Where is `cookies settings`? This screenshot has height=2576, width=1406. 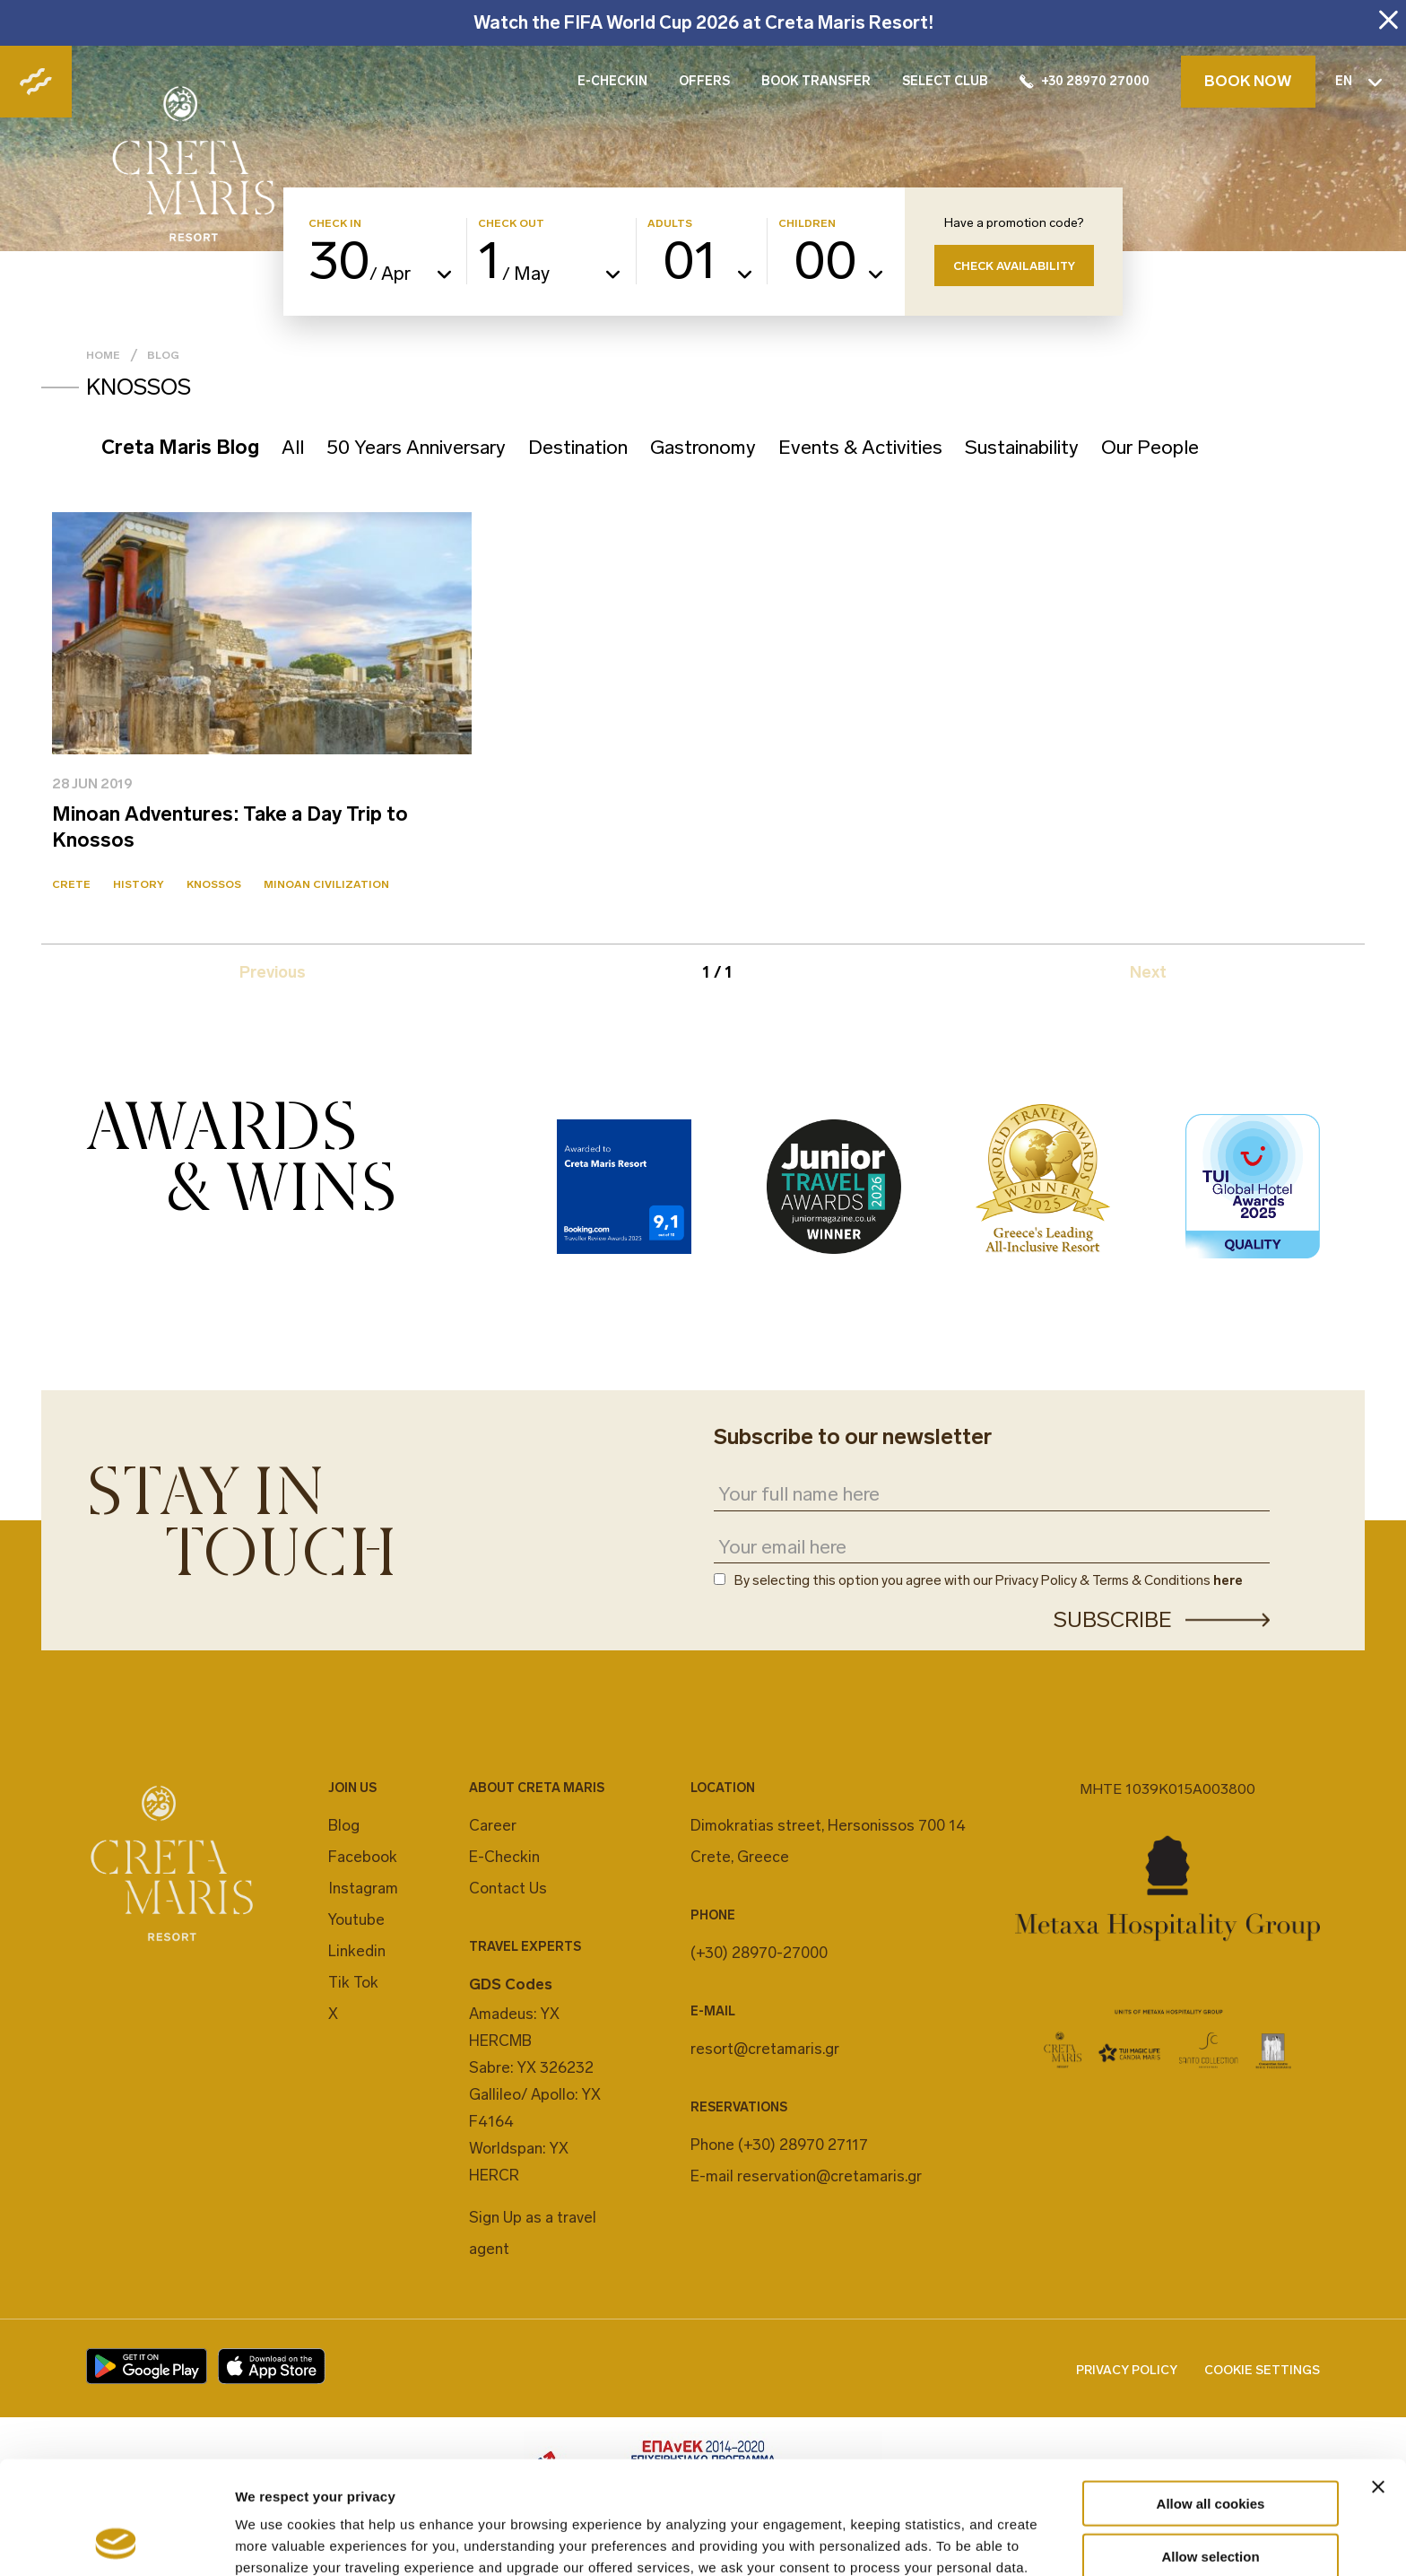 cookies settings is located at coordinates (815, 2482).